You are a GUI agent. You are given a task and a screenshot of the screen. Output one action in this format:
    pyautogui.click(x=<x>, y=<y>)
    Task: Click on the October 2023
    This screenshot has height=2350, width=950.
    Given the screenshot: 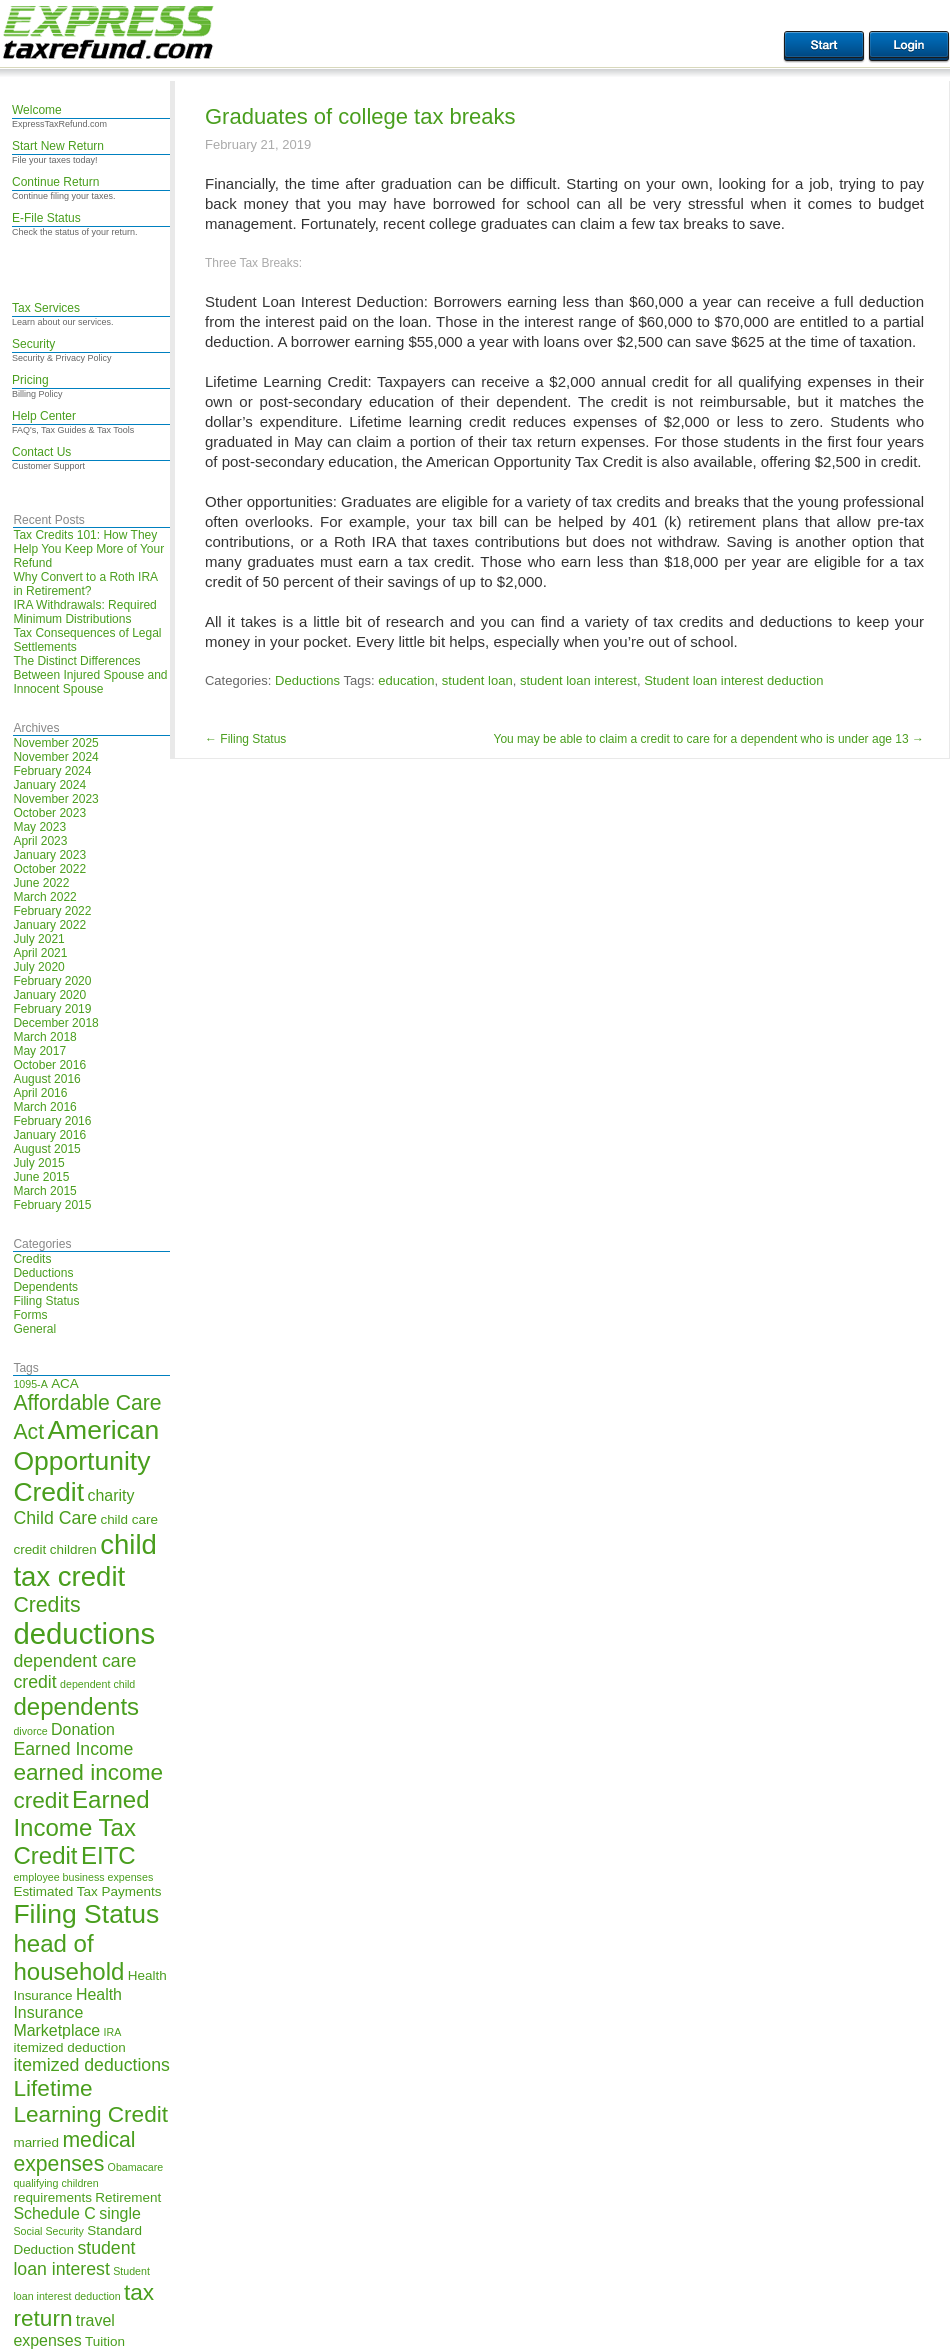 What is the action you would take?
    pyautogui.click(x=49, y=813)
    